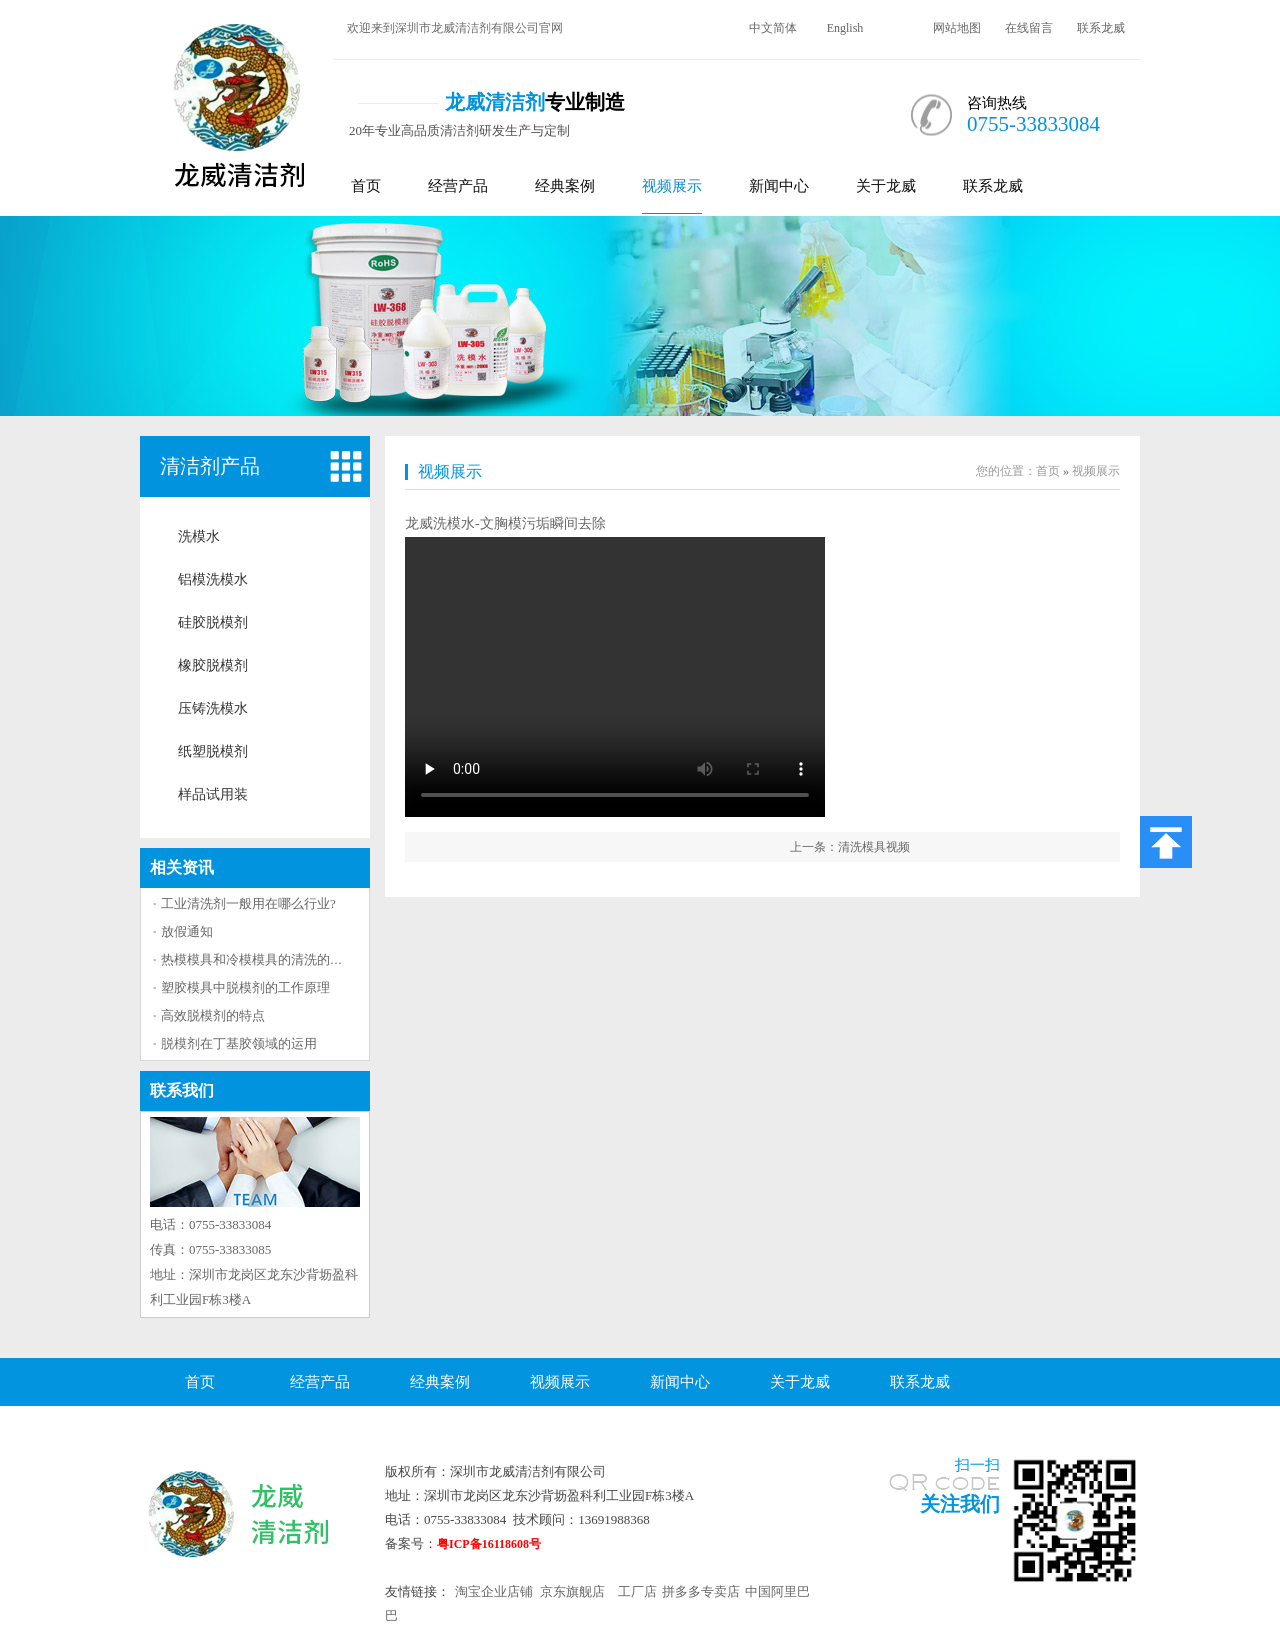 This screenshot has height=1631, width=1280. I want to click on 清洁剂产品, so click(210, 466).